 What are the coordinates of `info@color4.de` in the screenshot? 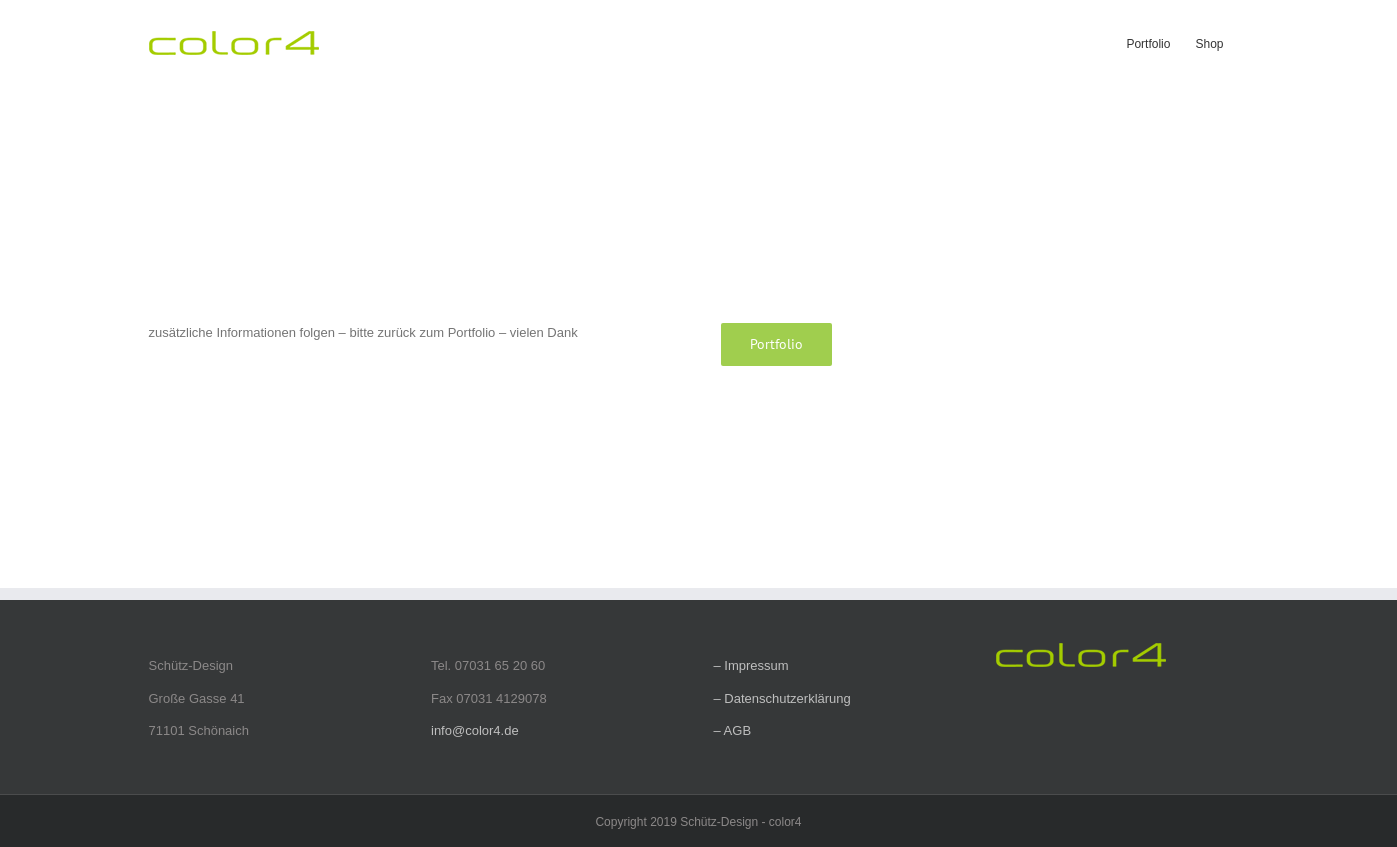 It's located at (475, 730).